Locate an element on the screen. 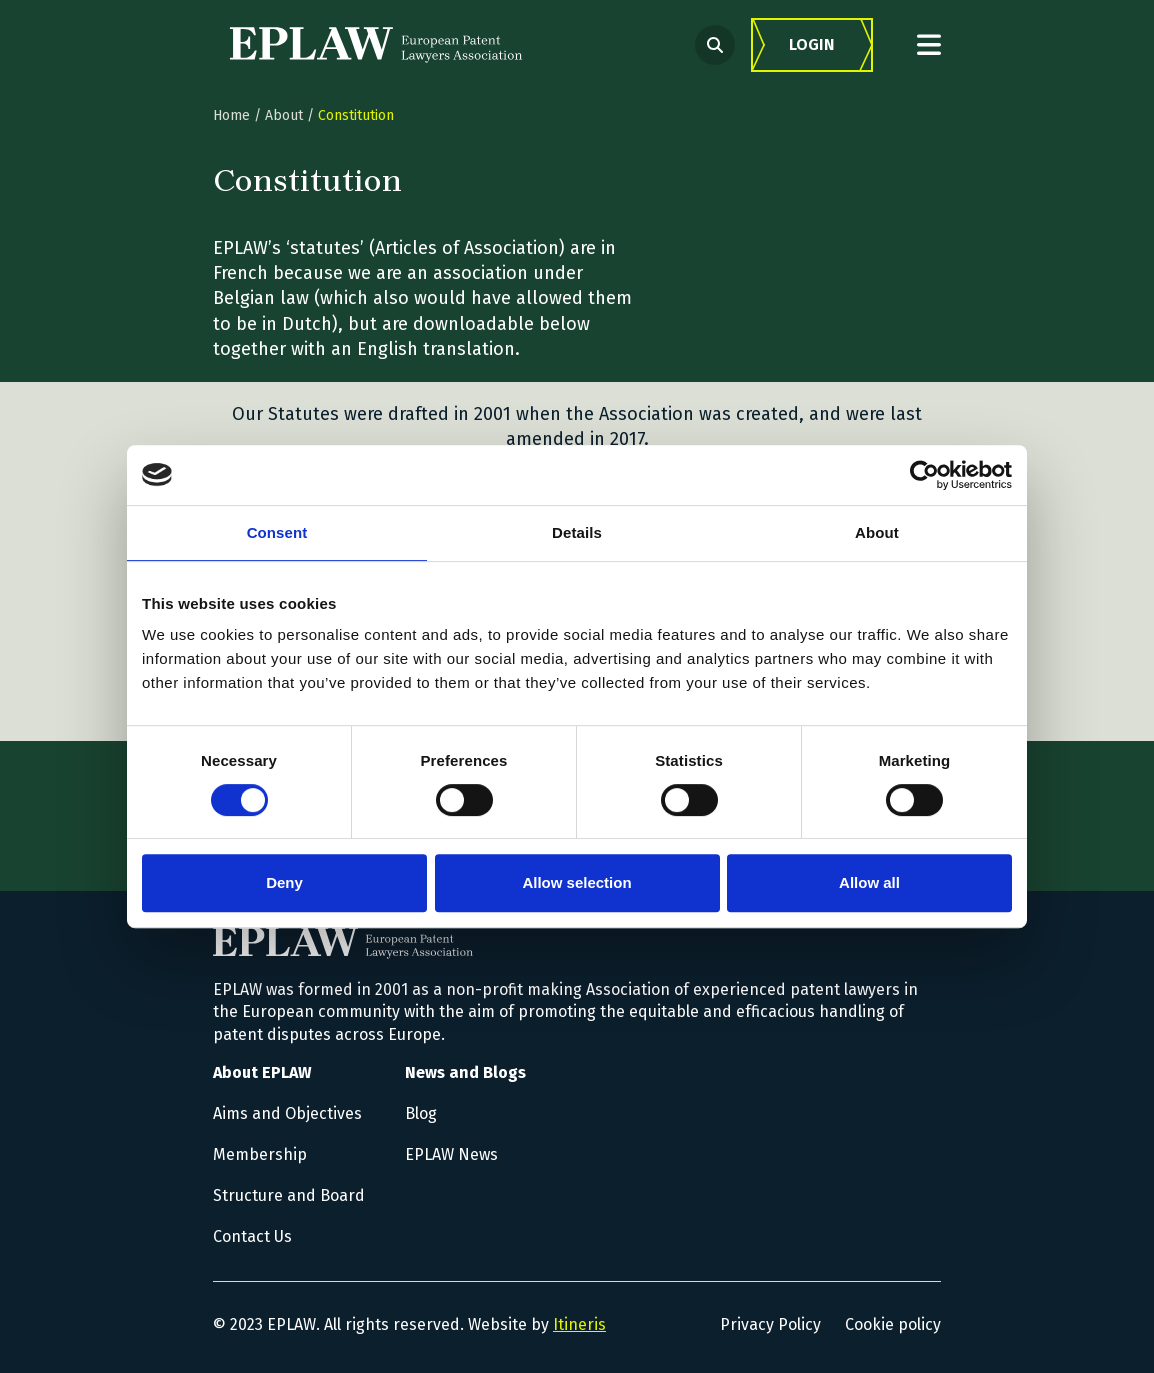 This screenshot has width=1154, height=1373. About [tab] is located at coordinates (877, 532).